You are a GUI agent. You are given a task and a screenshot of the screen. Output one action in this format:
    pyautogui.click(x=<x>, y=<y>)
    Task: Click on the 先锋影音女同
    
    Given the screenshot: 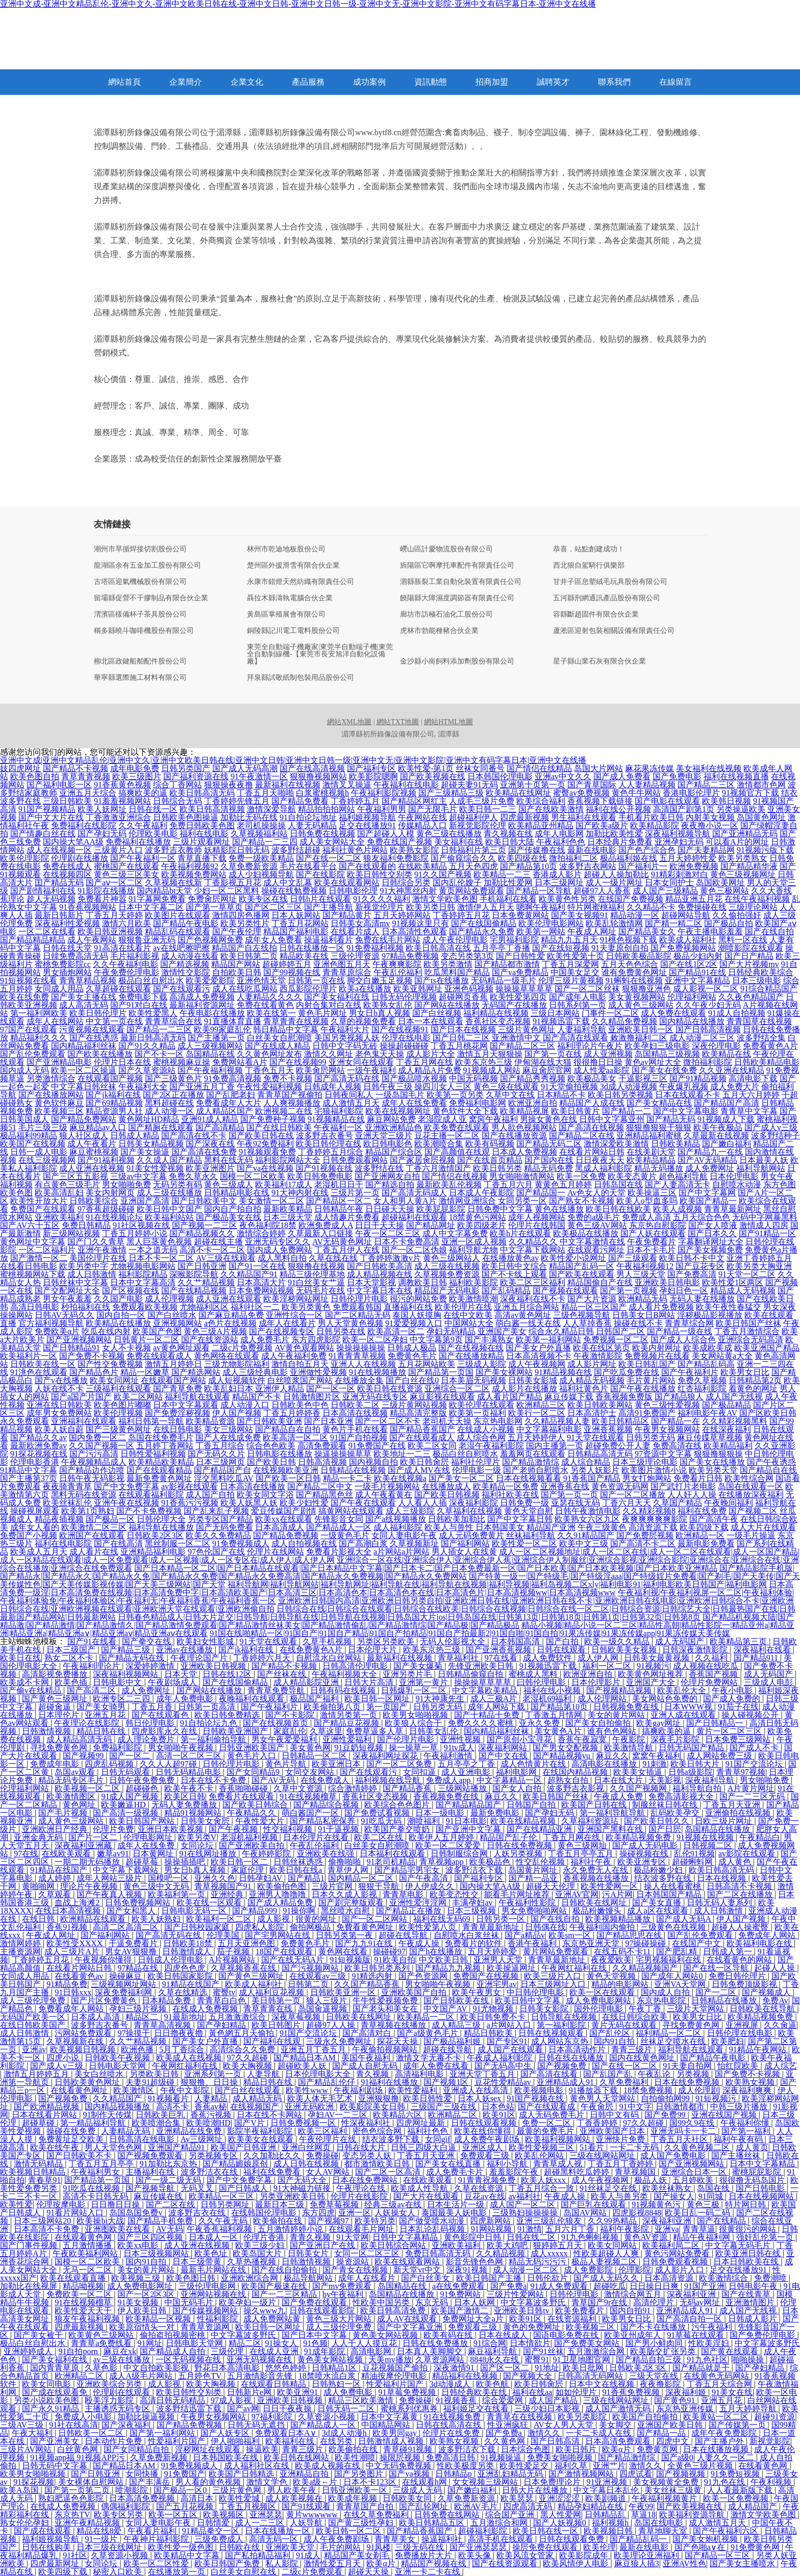 What is the action you would take?
    pyautogui.click(x=338, y=1519)
    